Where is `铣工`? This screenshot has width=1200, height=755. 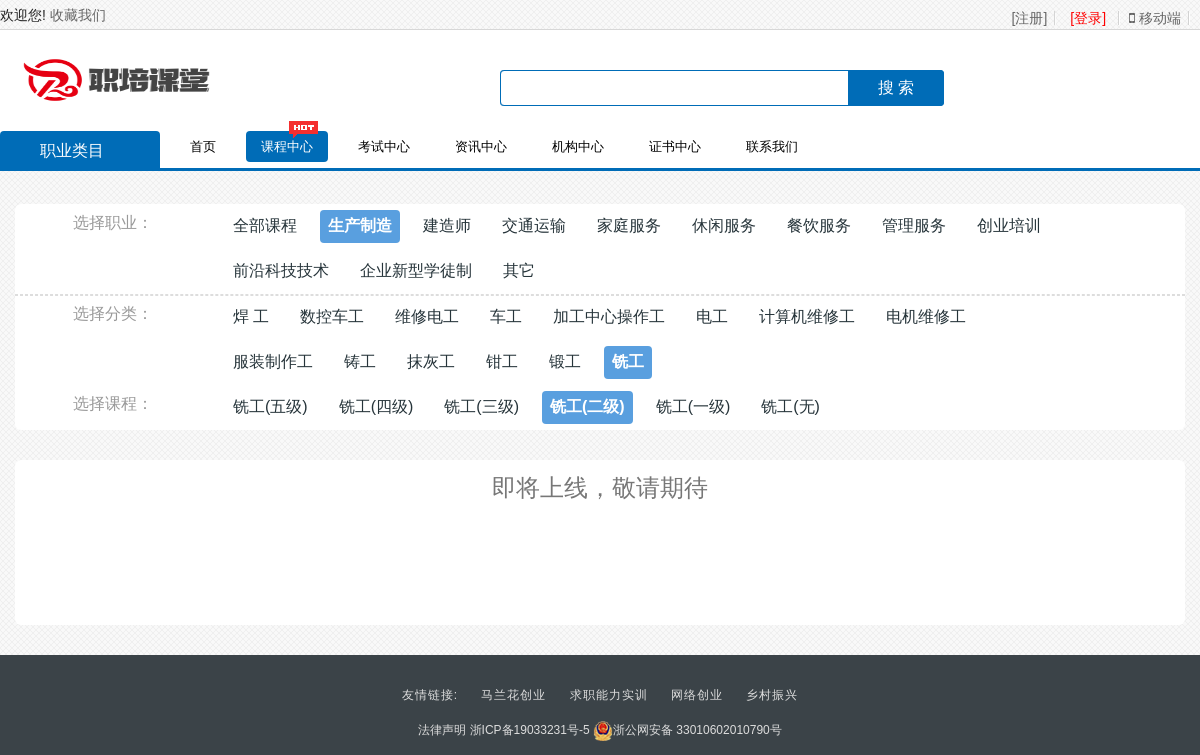
铣工 is located at coordinates (628, 361).